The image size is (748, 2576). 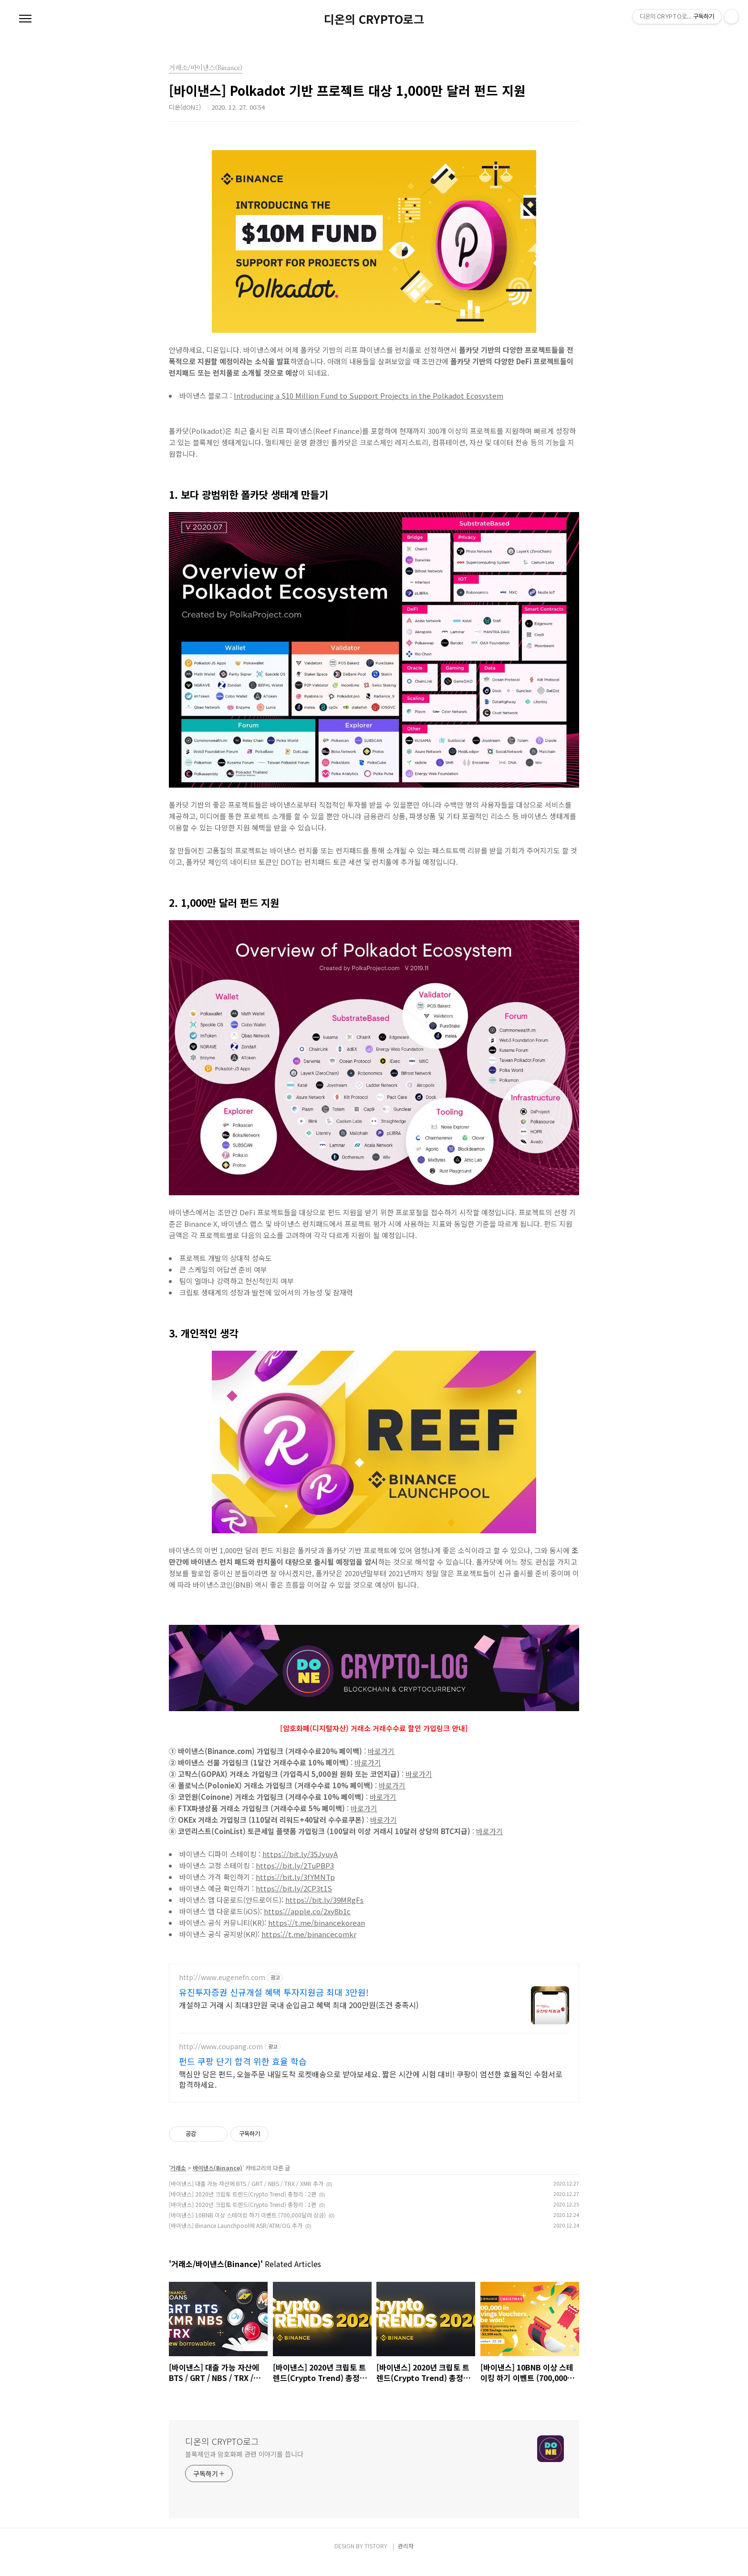 I want to click on https://bit.ly/2TuPBP3, so click(x=295, y=1865).